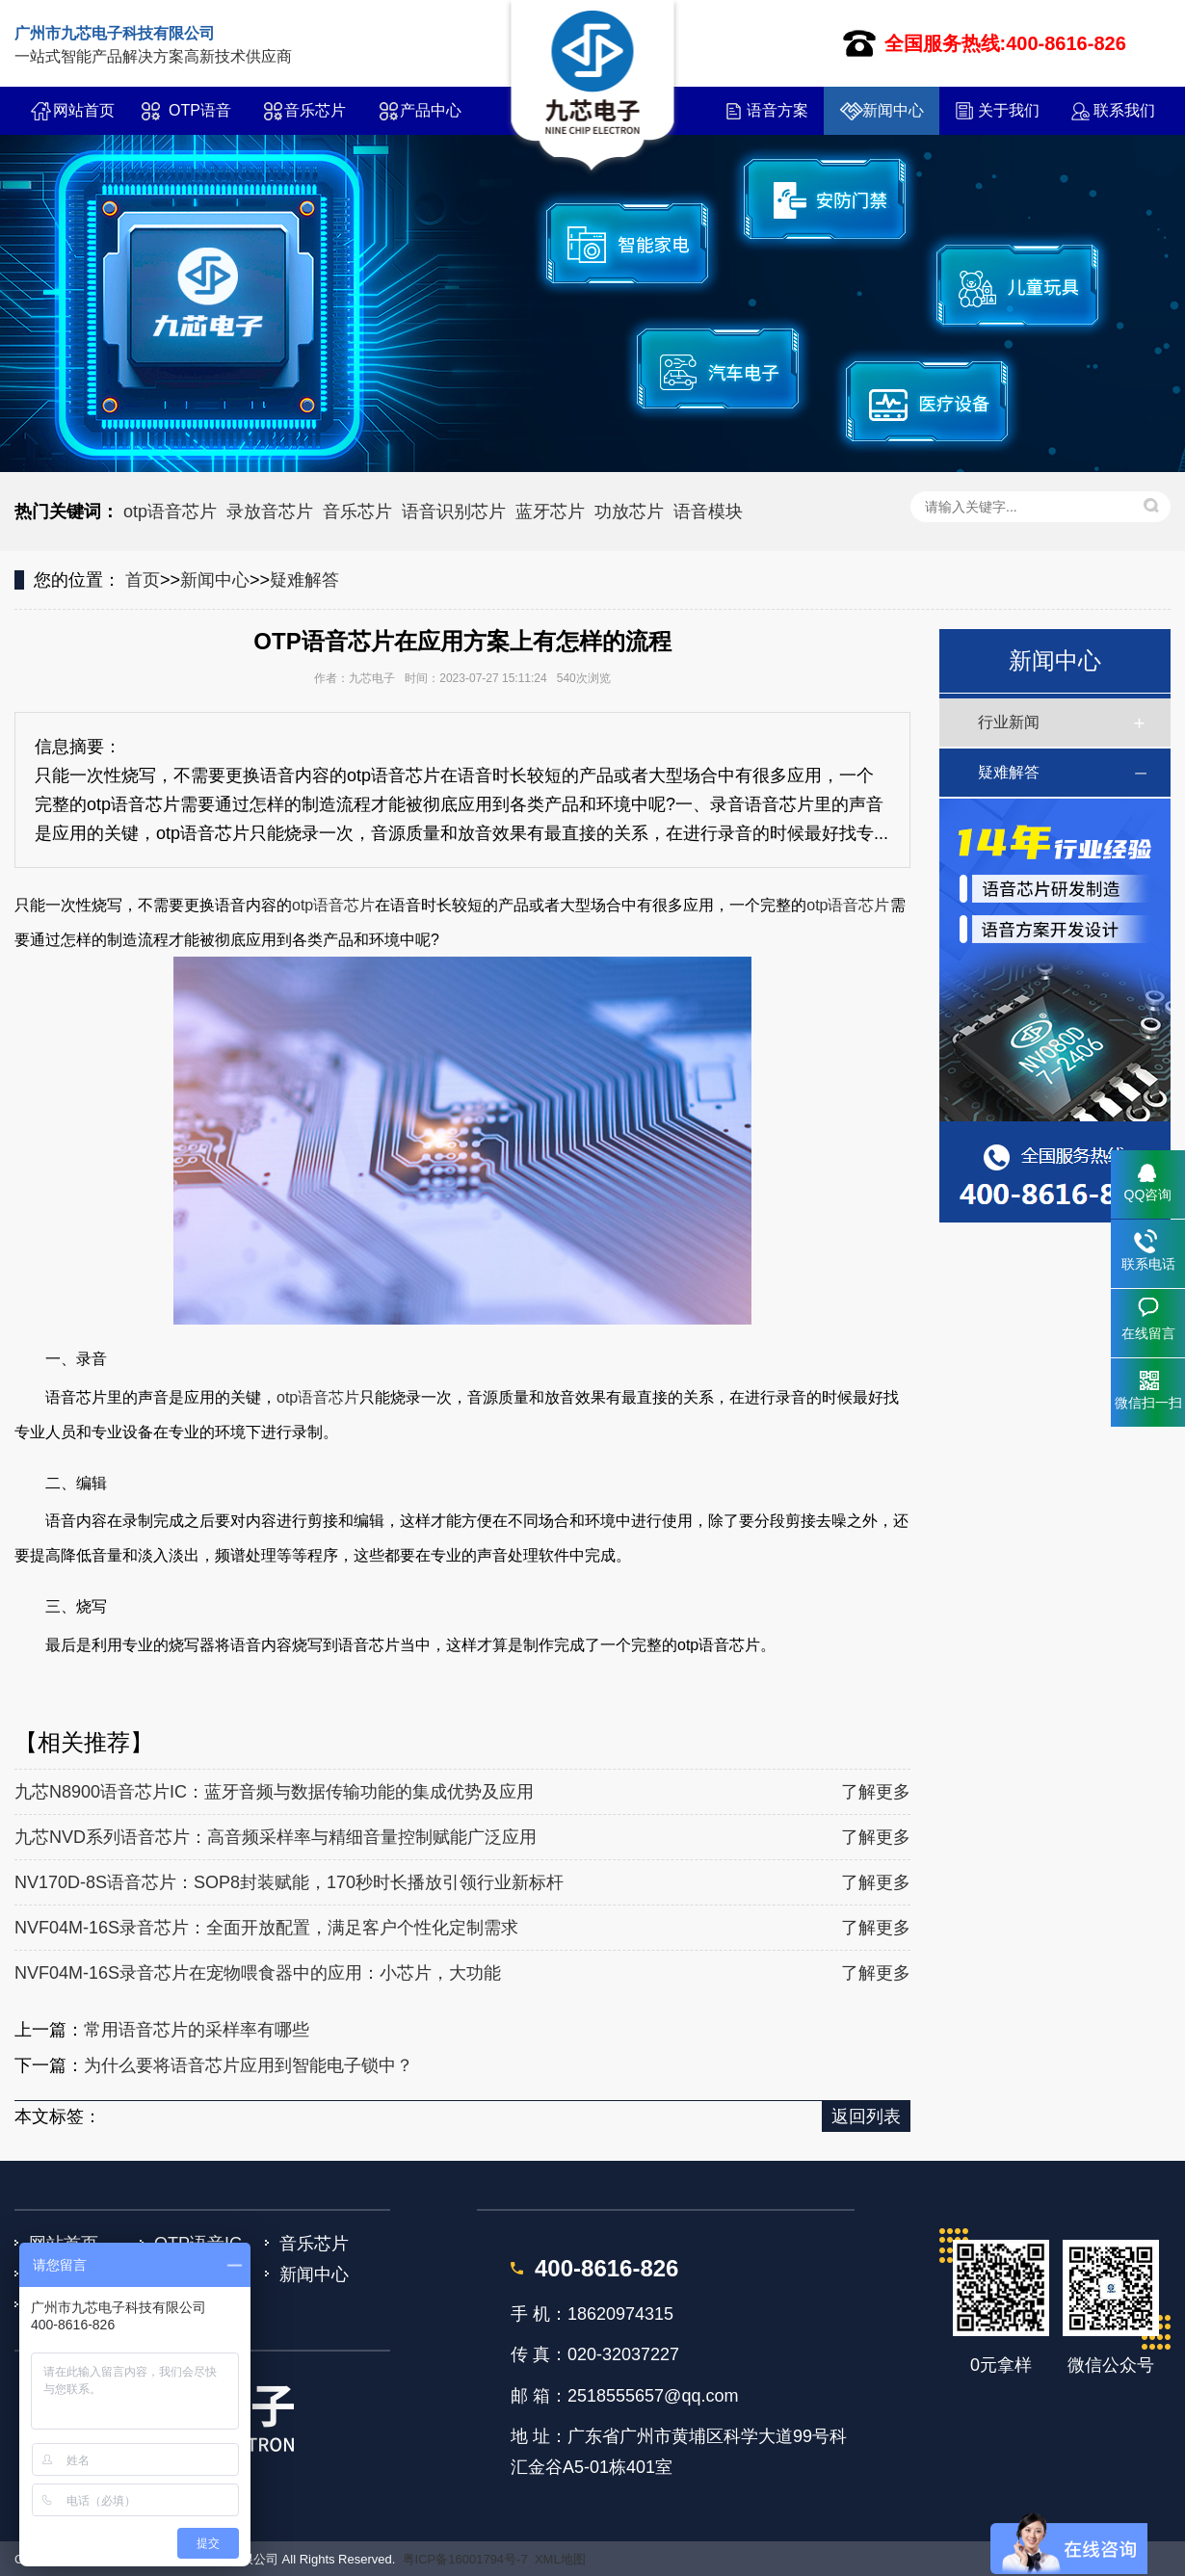 The height and width of the screenshot is (2576, 1185). Describe the element at coordinates (315, 110) in the screenshot. I see `音乐芯片` at that location.